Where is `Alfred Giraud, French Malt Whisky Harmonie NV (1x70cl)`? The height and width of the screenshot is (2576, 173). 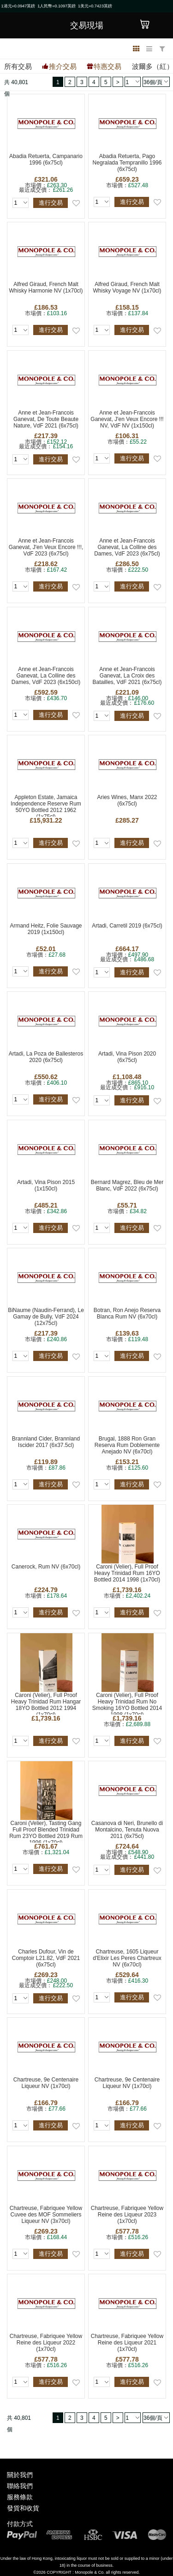
Alfred Giraud, French Malt Whisky Harmonie NV (1x70cl) is located at coordinates (46, 287).